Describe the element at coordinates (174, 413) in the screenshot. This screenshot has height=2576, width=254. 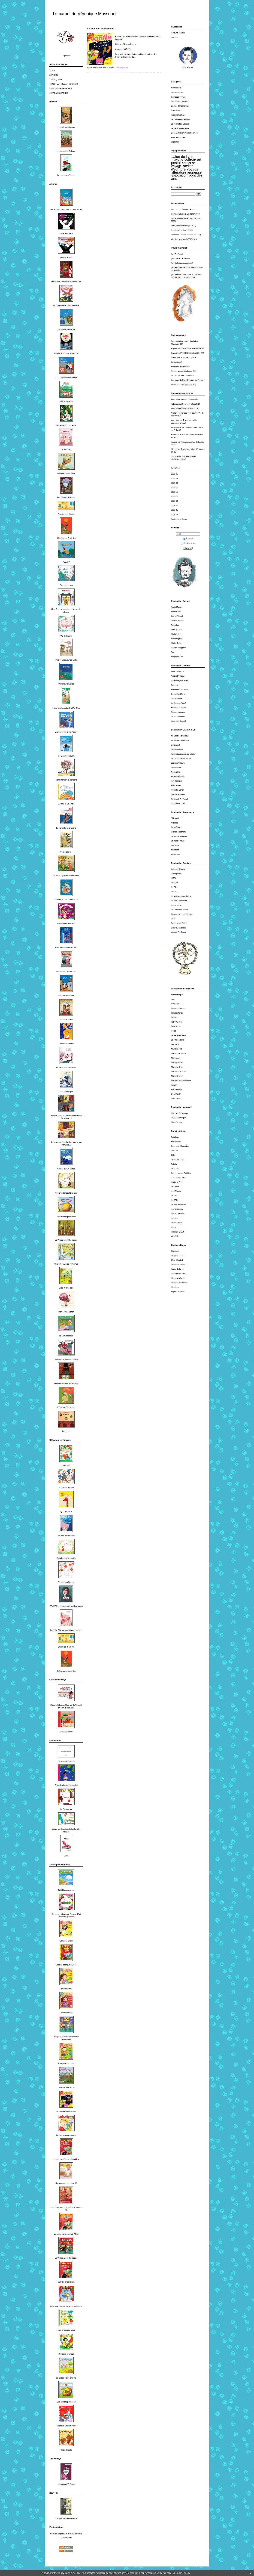
I see `Avrillon` at that location.